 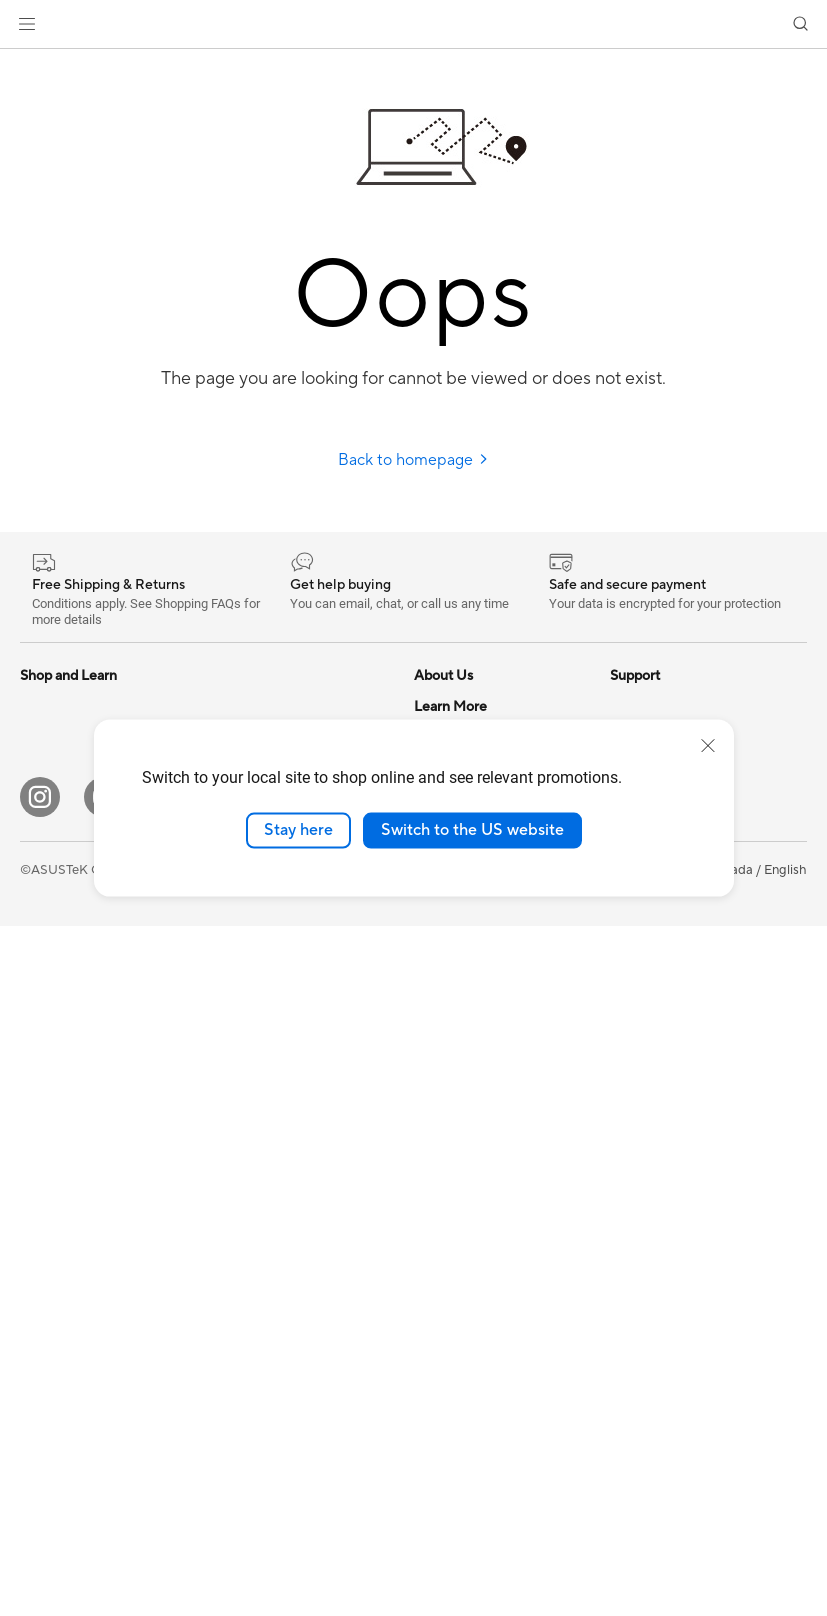 I want to click on Powered by ASUS, so click(x=664, y=947).